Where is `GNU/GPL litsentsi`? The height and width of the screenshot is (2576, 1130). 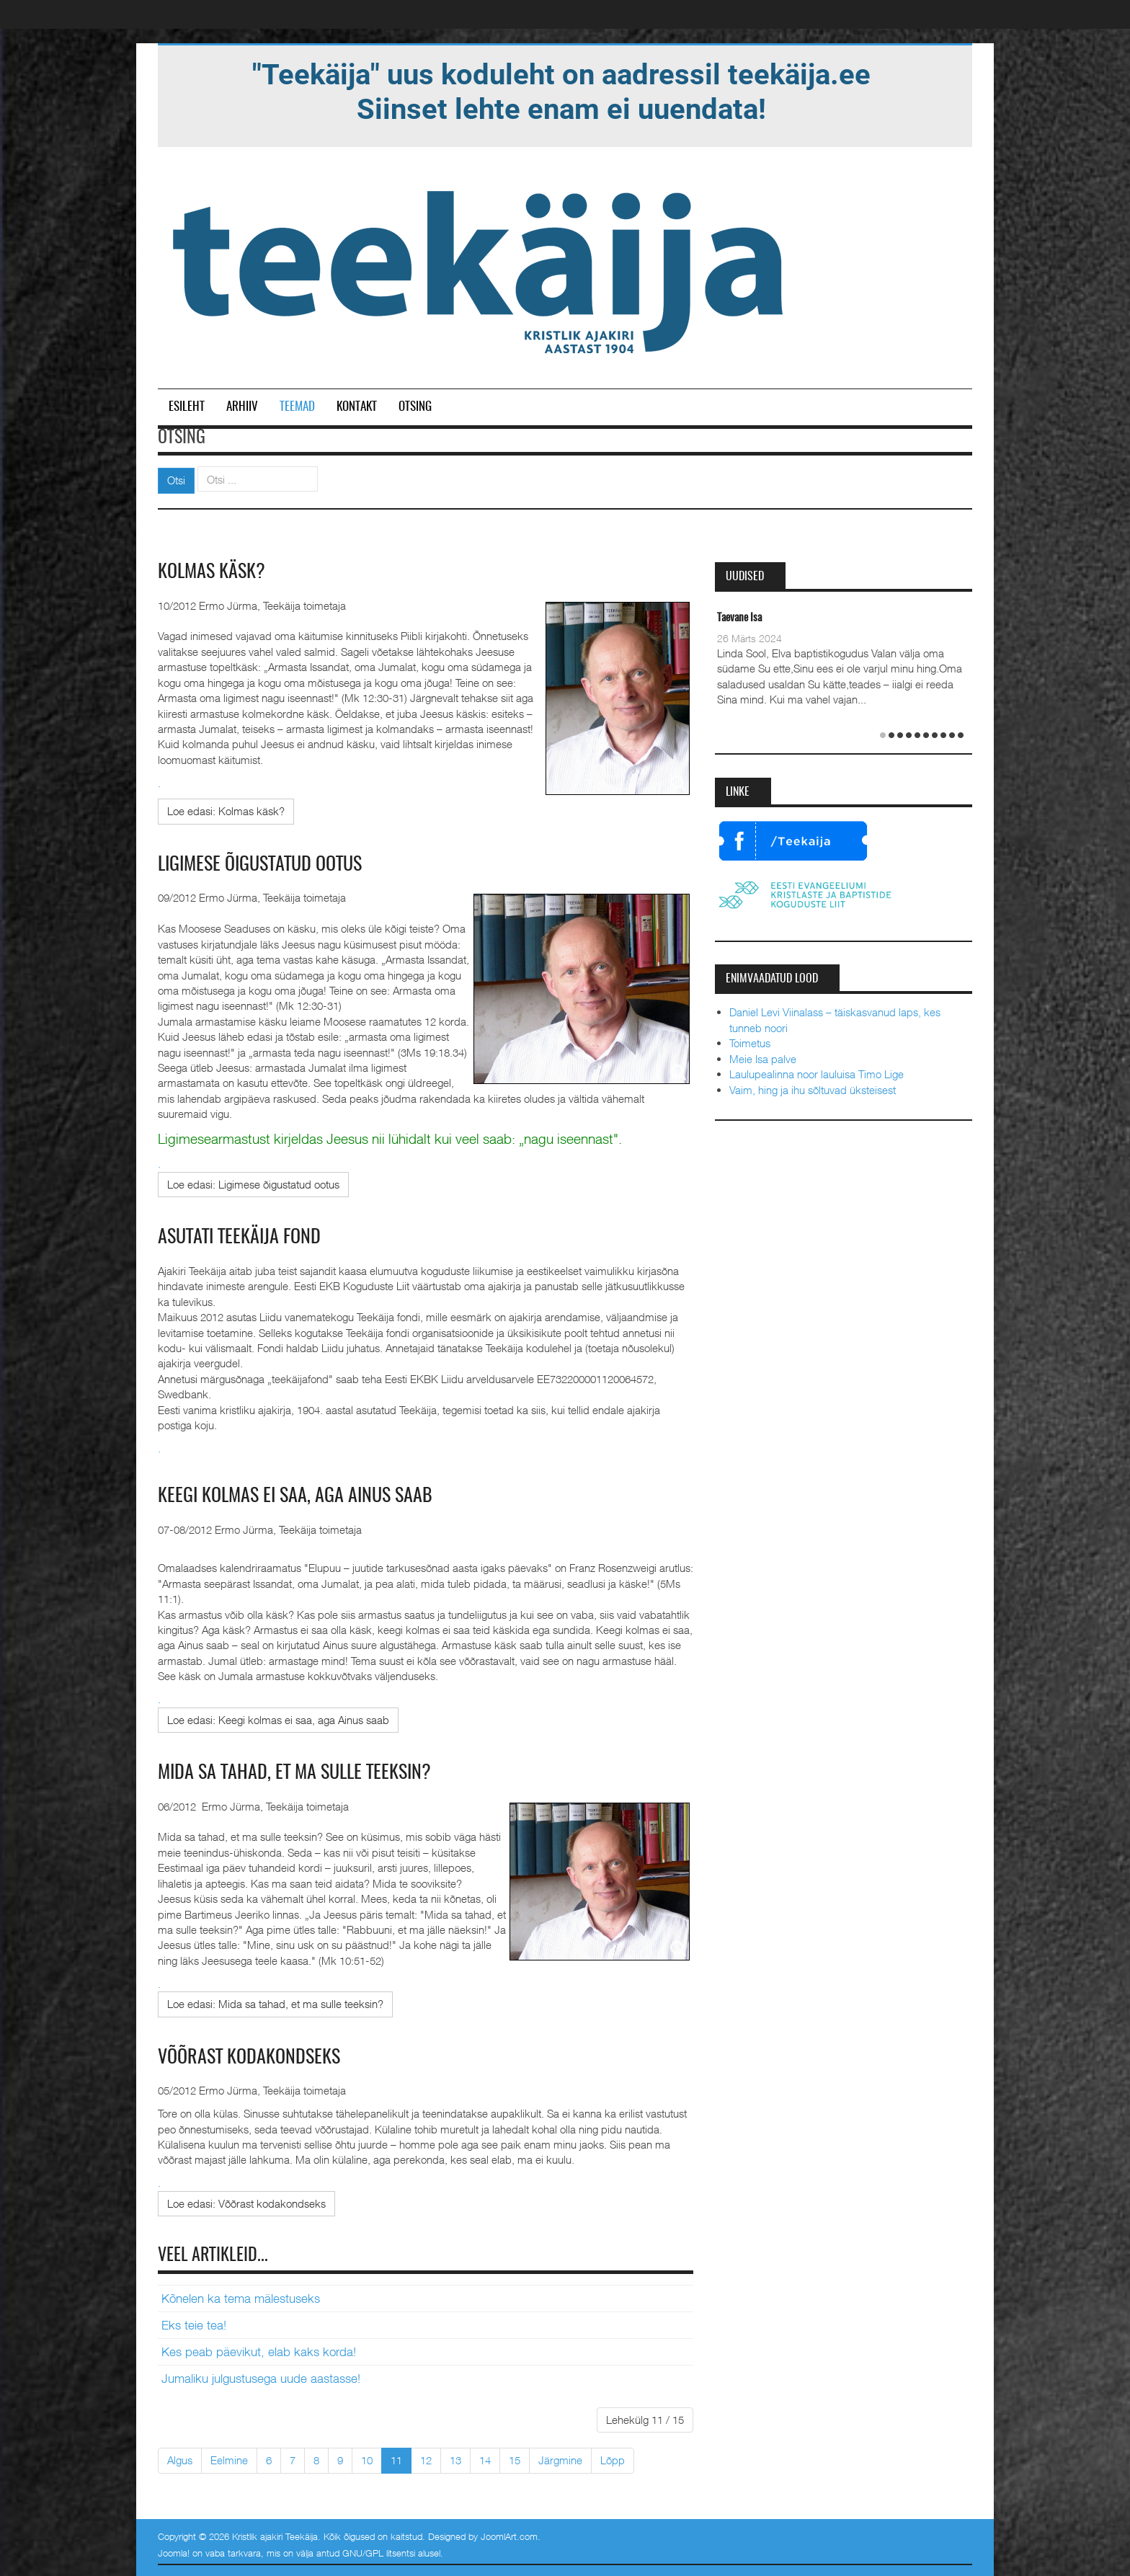 GNU/GPL litsentsi is located at coordinates (378, 2553).